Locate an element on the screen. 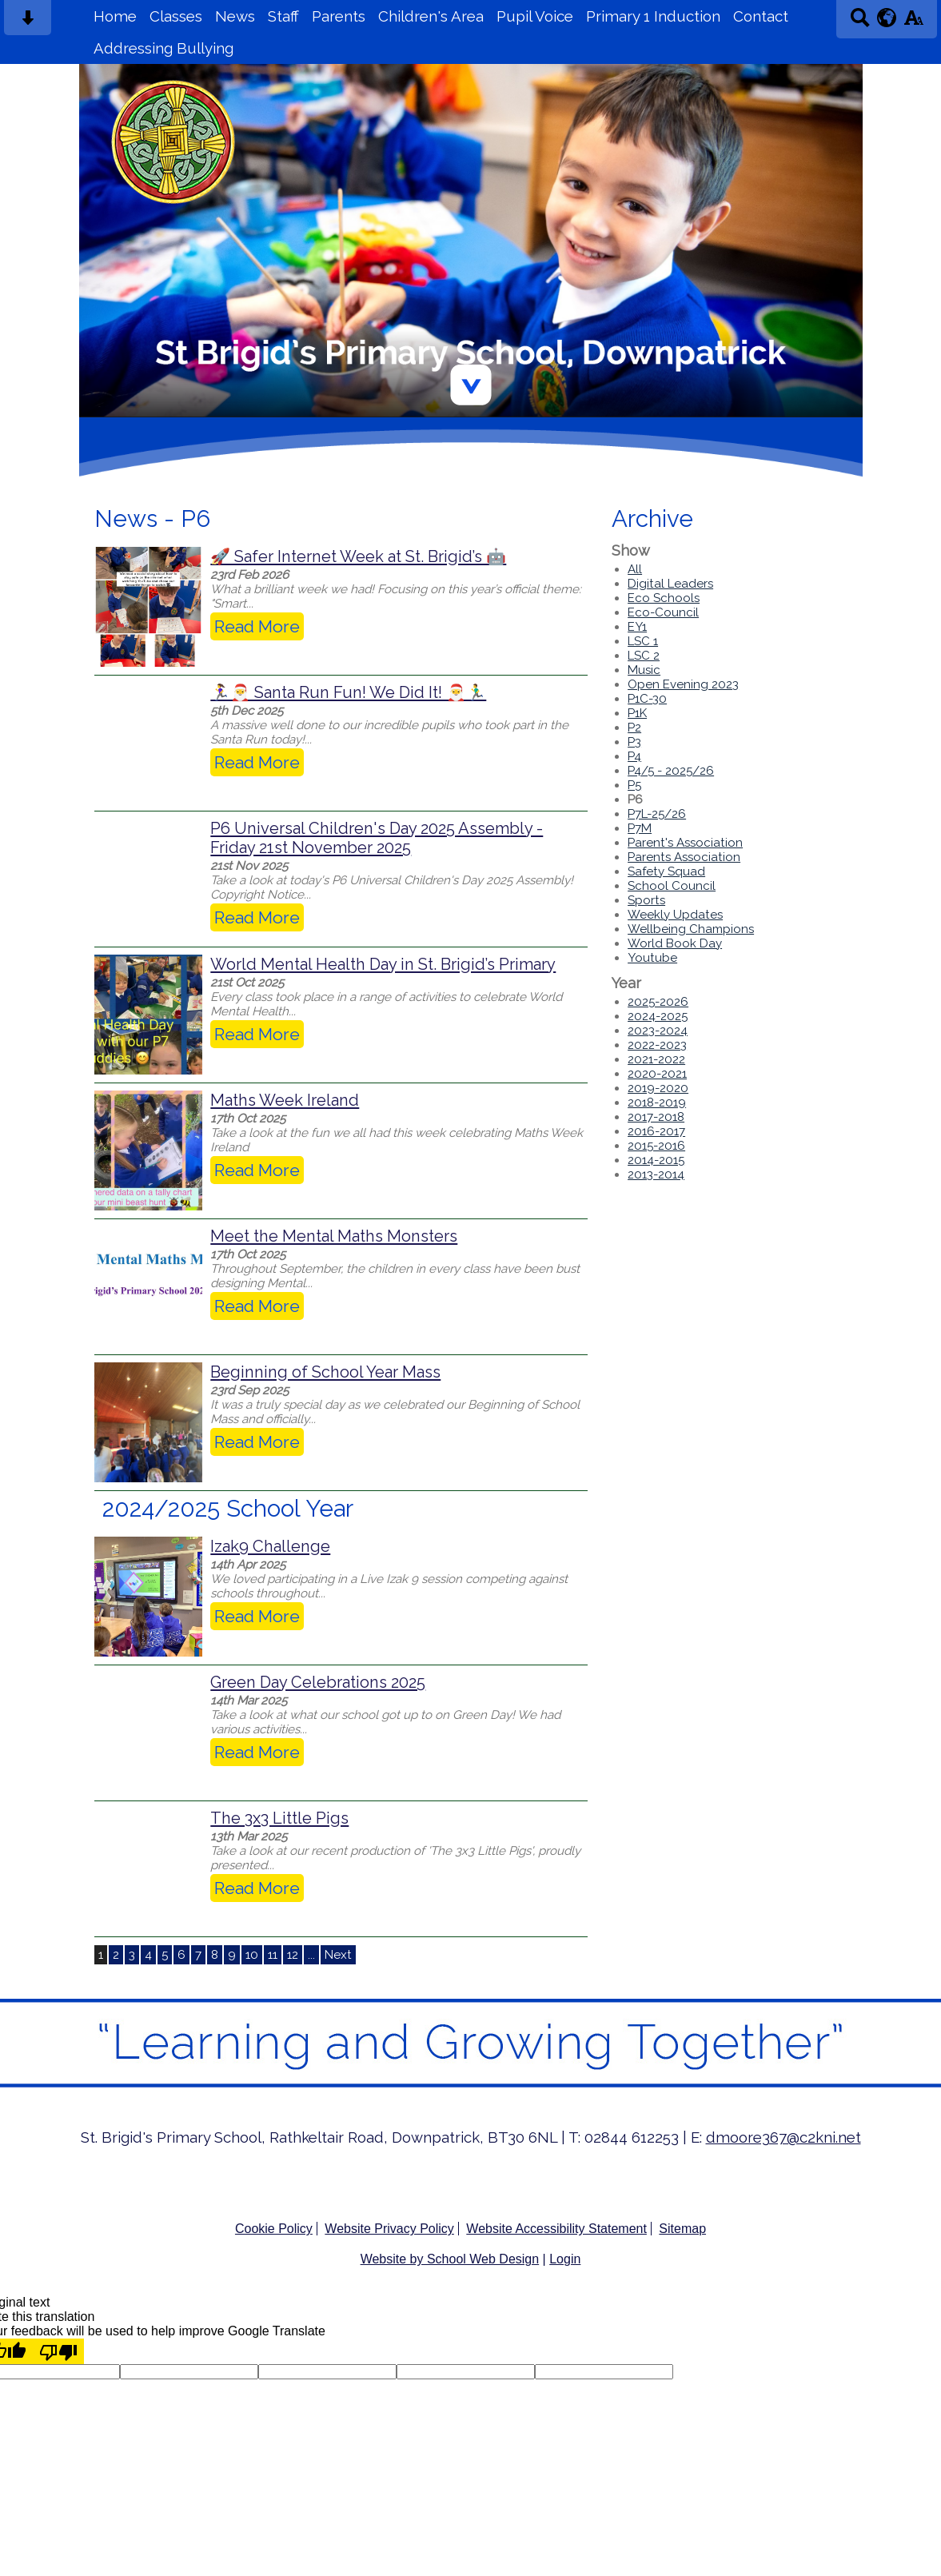 The width and height of the screenshot is (941, 2576). 2019-2020 is located at coordinates (658, 1088).